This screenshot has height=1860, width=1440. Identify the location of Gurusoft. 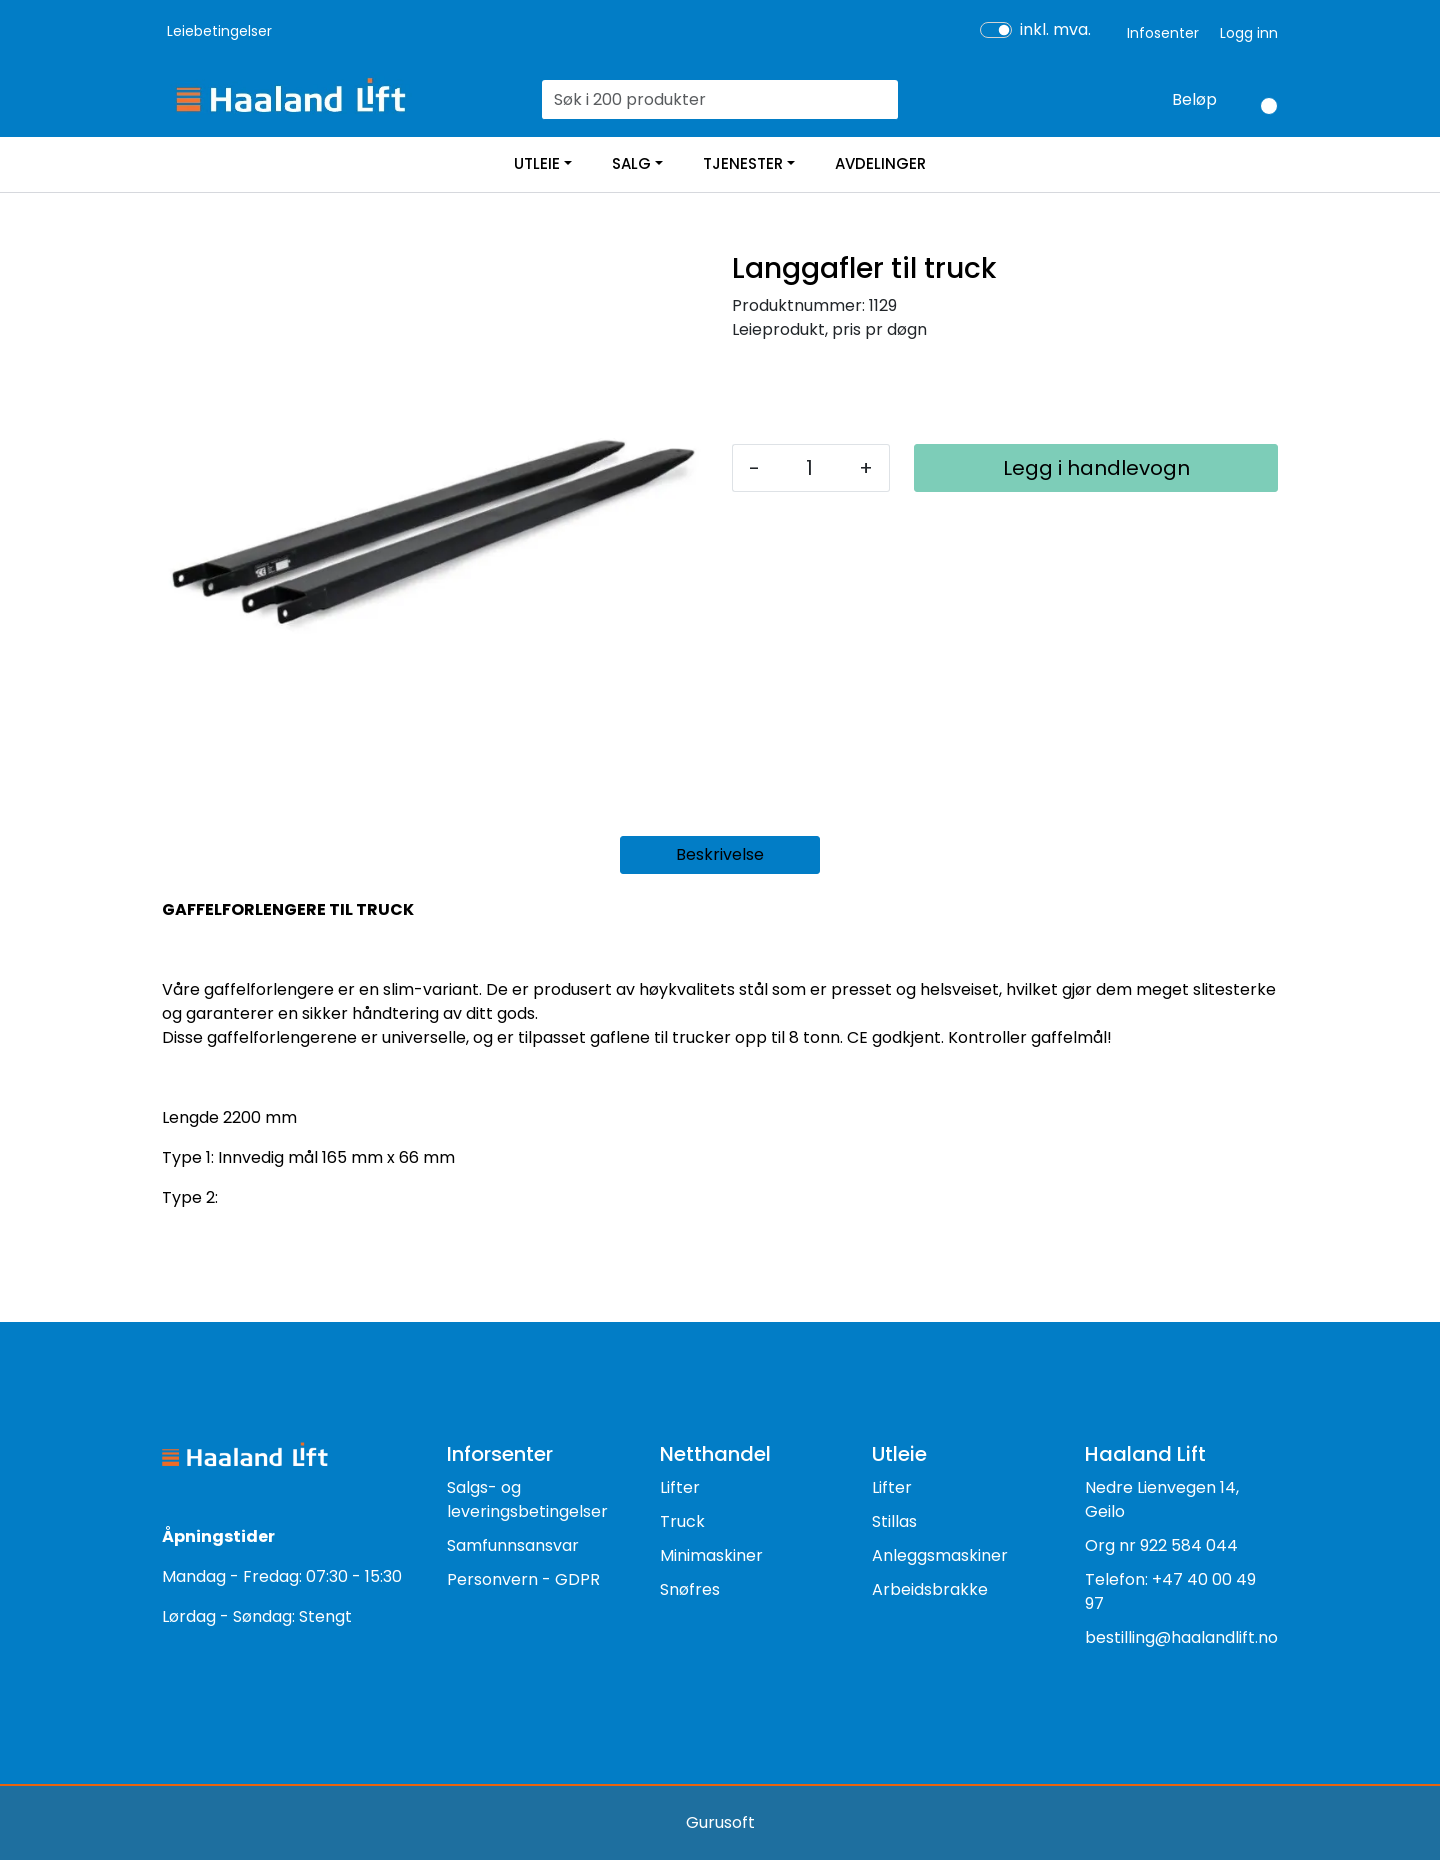
(720, 1822).